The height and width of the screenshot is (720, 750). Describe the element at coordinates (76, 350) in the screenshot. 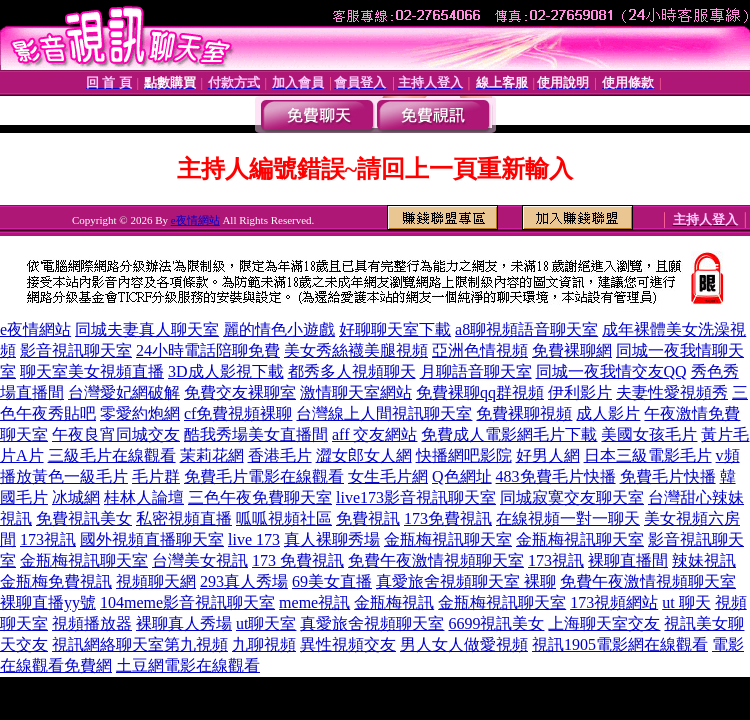

I see `影音視訊聊天室` at that location.